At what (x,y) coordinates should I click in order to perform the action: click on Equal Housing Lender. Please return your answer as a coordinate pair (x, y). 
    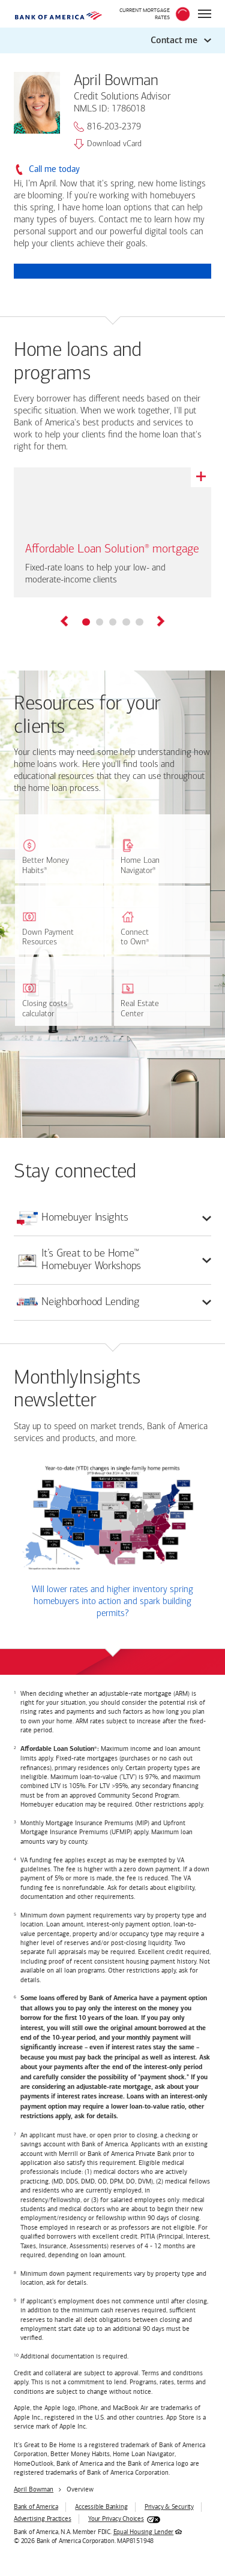
    Looking at the image, I should click on (143, 2532).